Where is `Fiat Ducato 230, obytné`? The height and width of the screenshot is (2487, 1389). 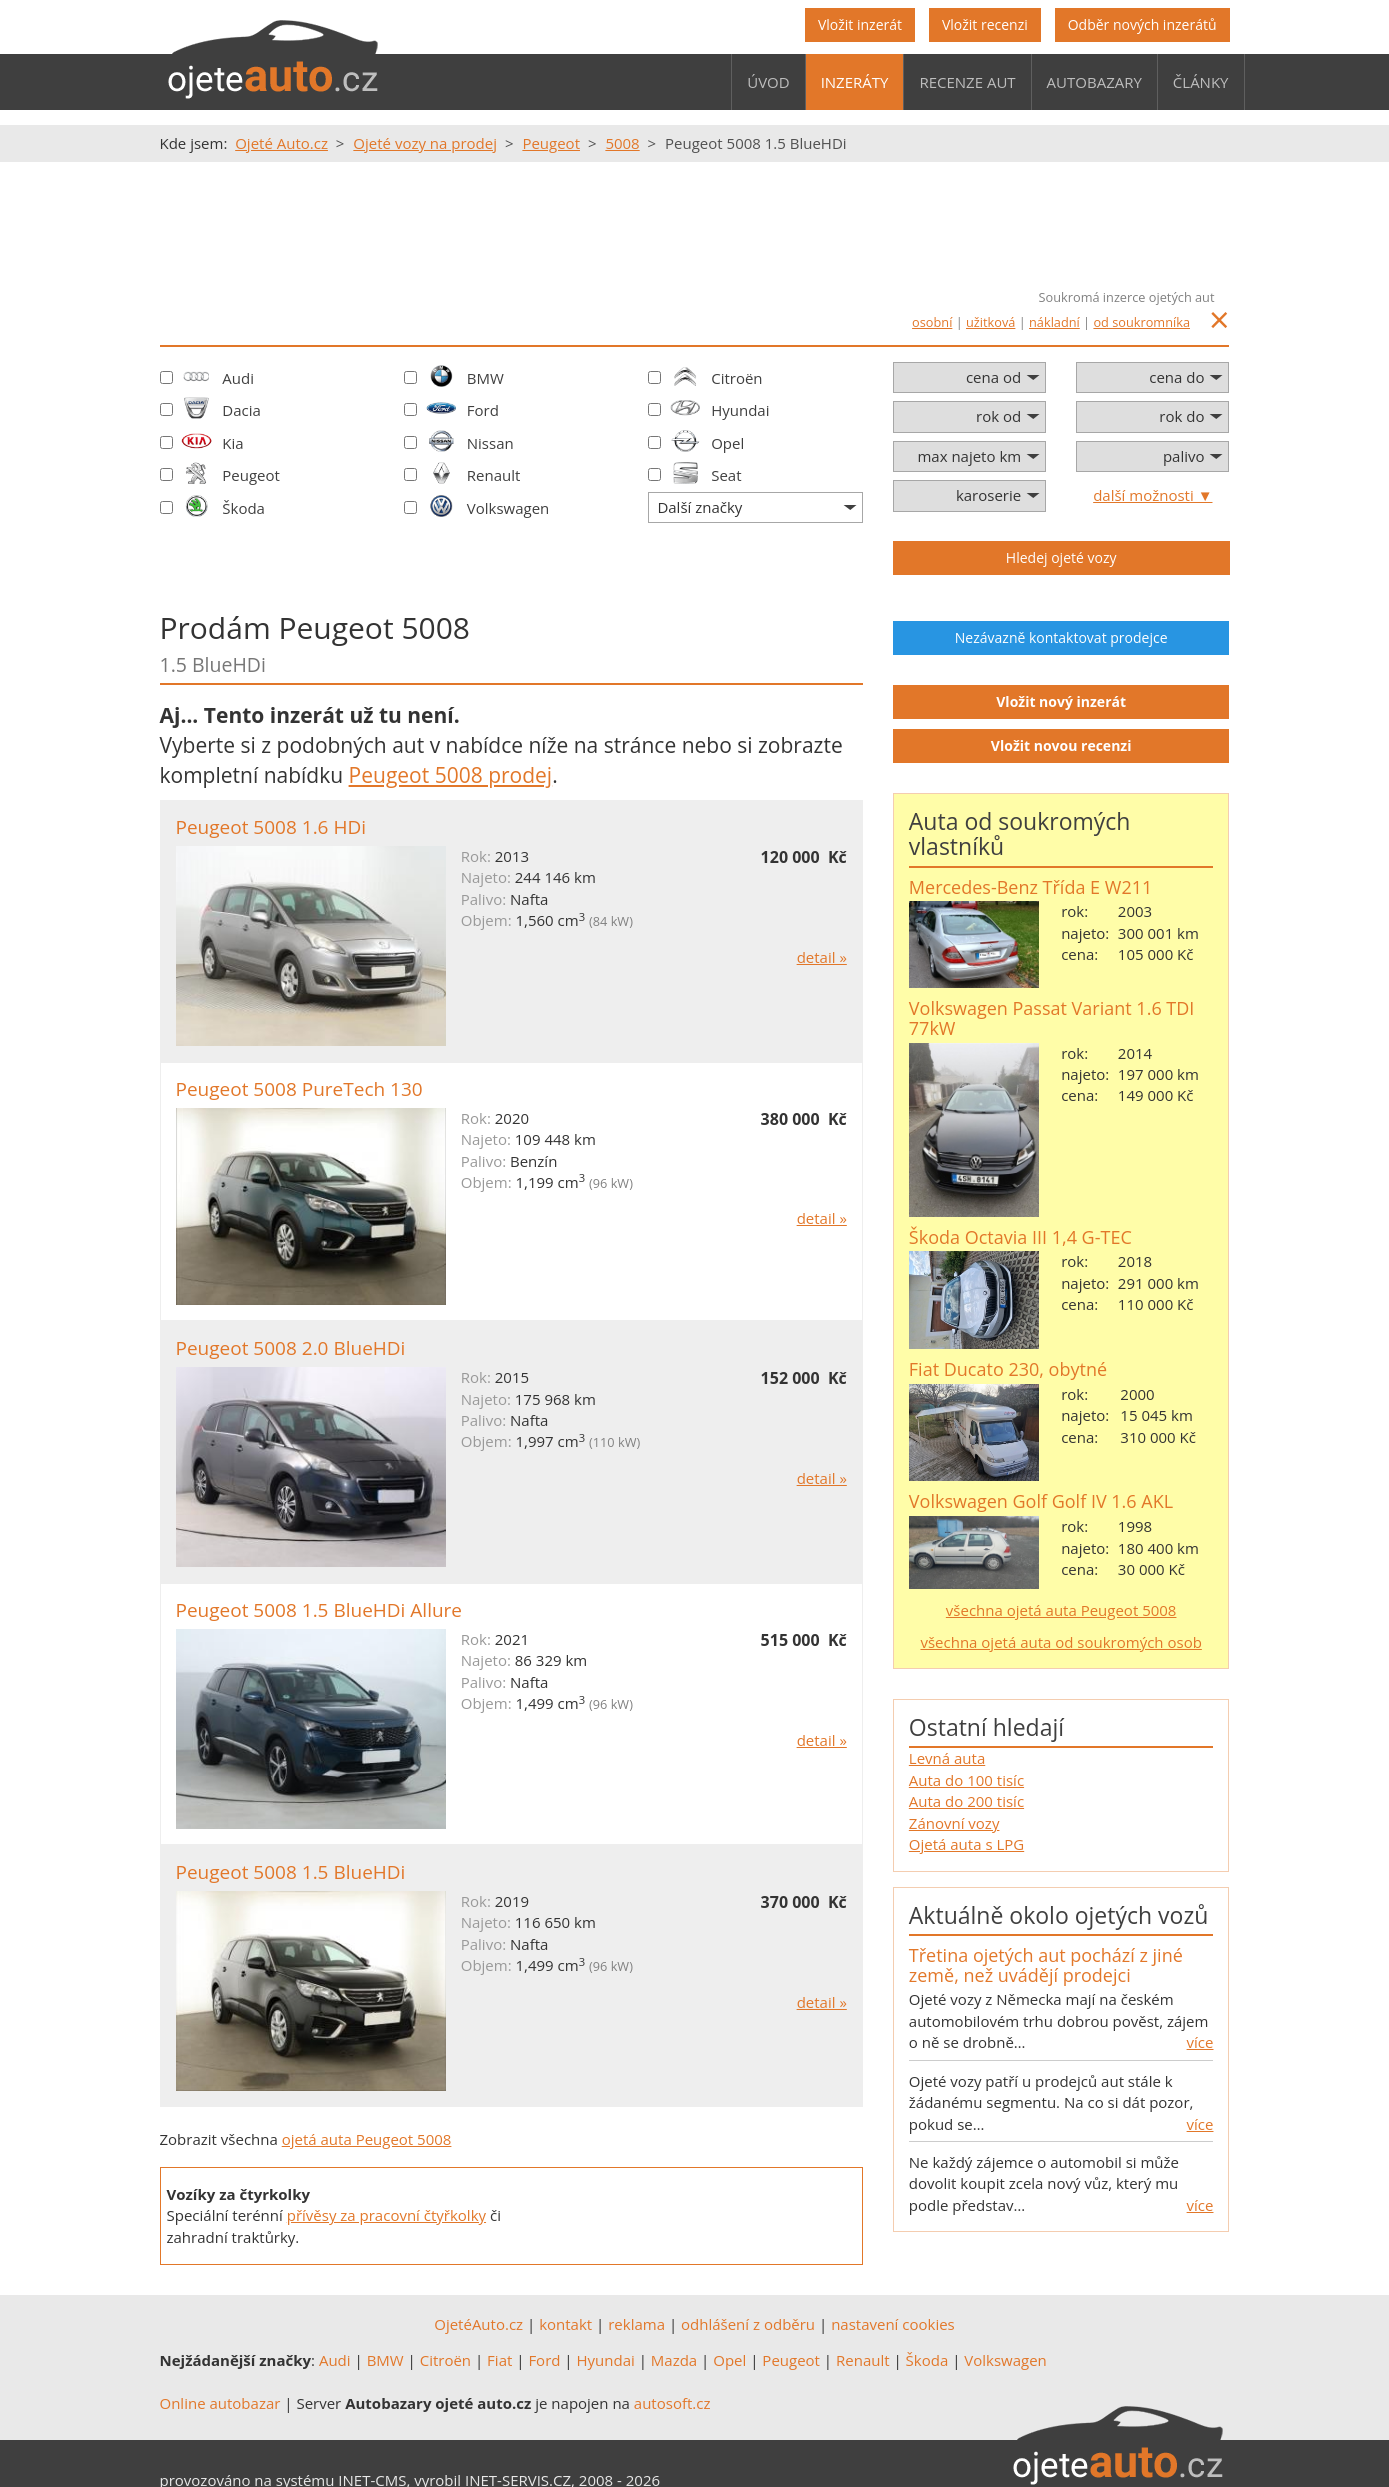 Fiat Ducato 230, obytné is located at coordinates (1008, 1369).